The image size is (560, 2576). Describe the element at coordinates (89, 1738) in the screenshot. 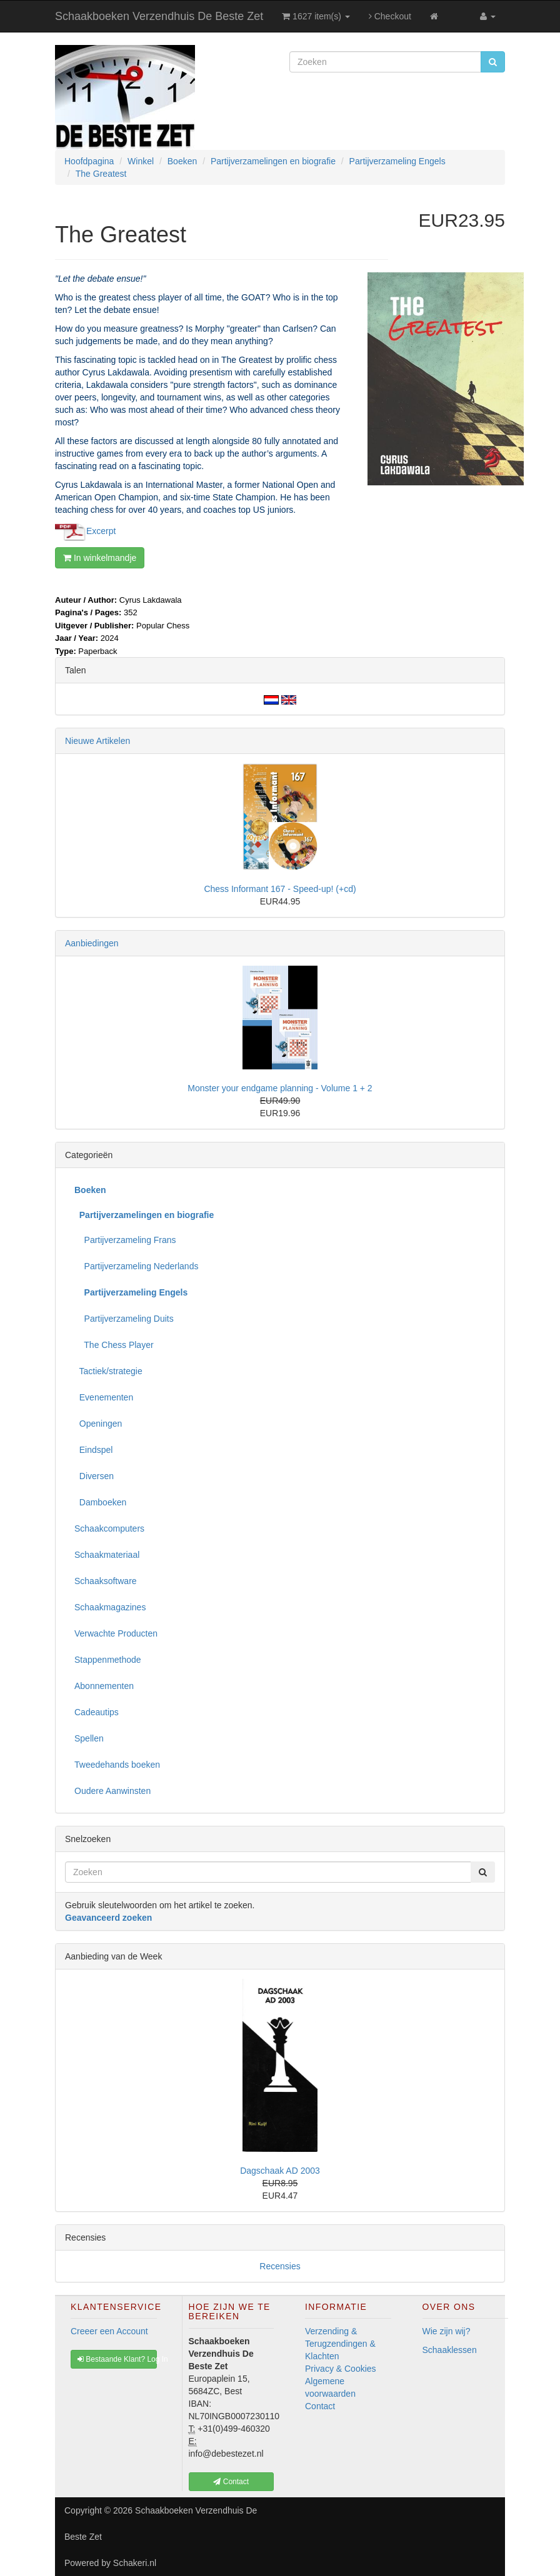

I see `Spellen` at that location.